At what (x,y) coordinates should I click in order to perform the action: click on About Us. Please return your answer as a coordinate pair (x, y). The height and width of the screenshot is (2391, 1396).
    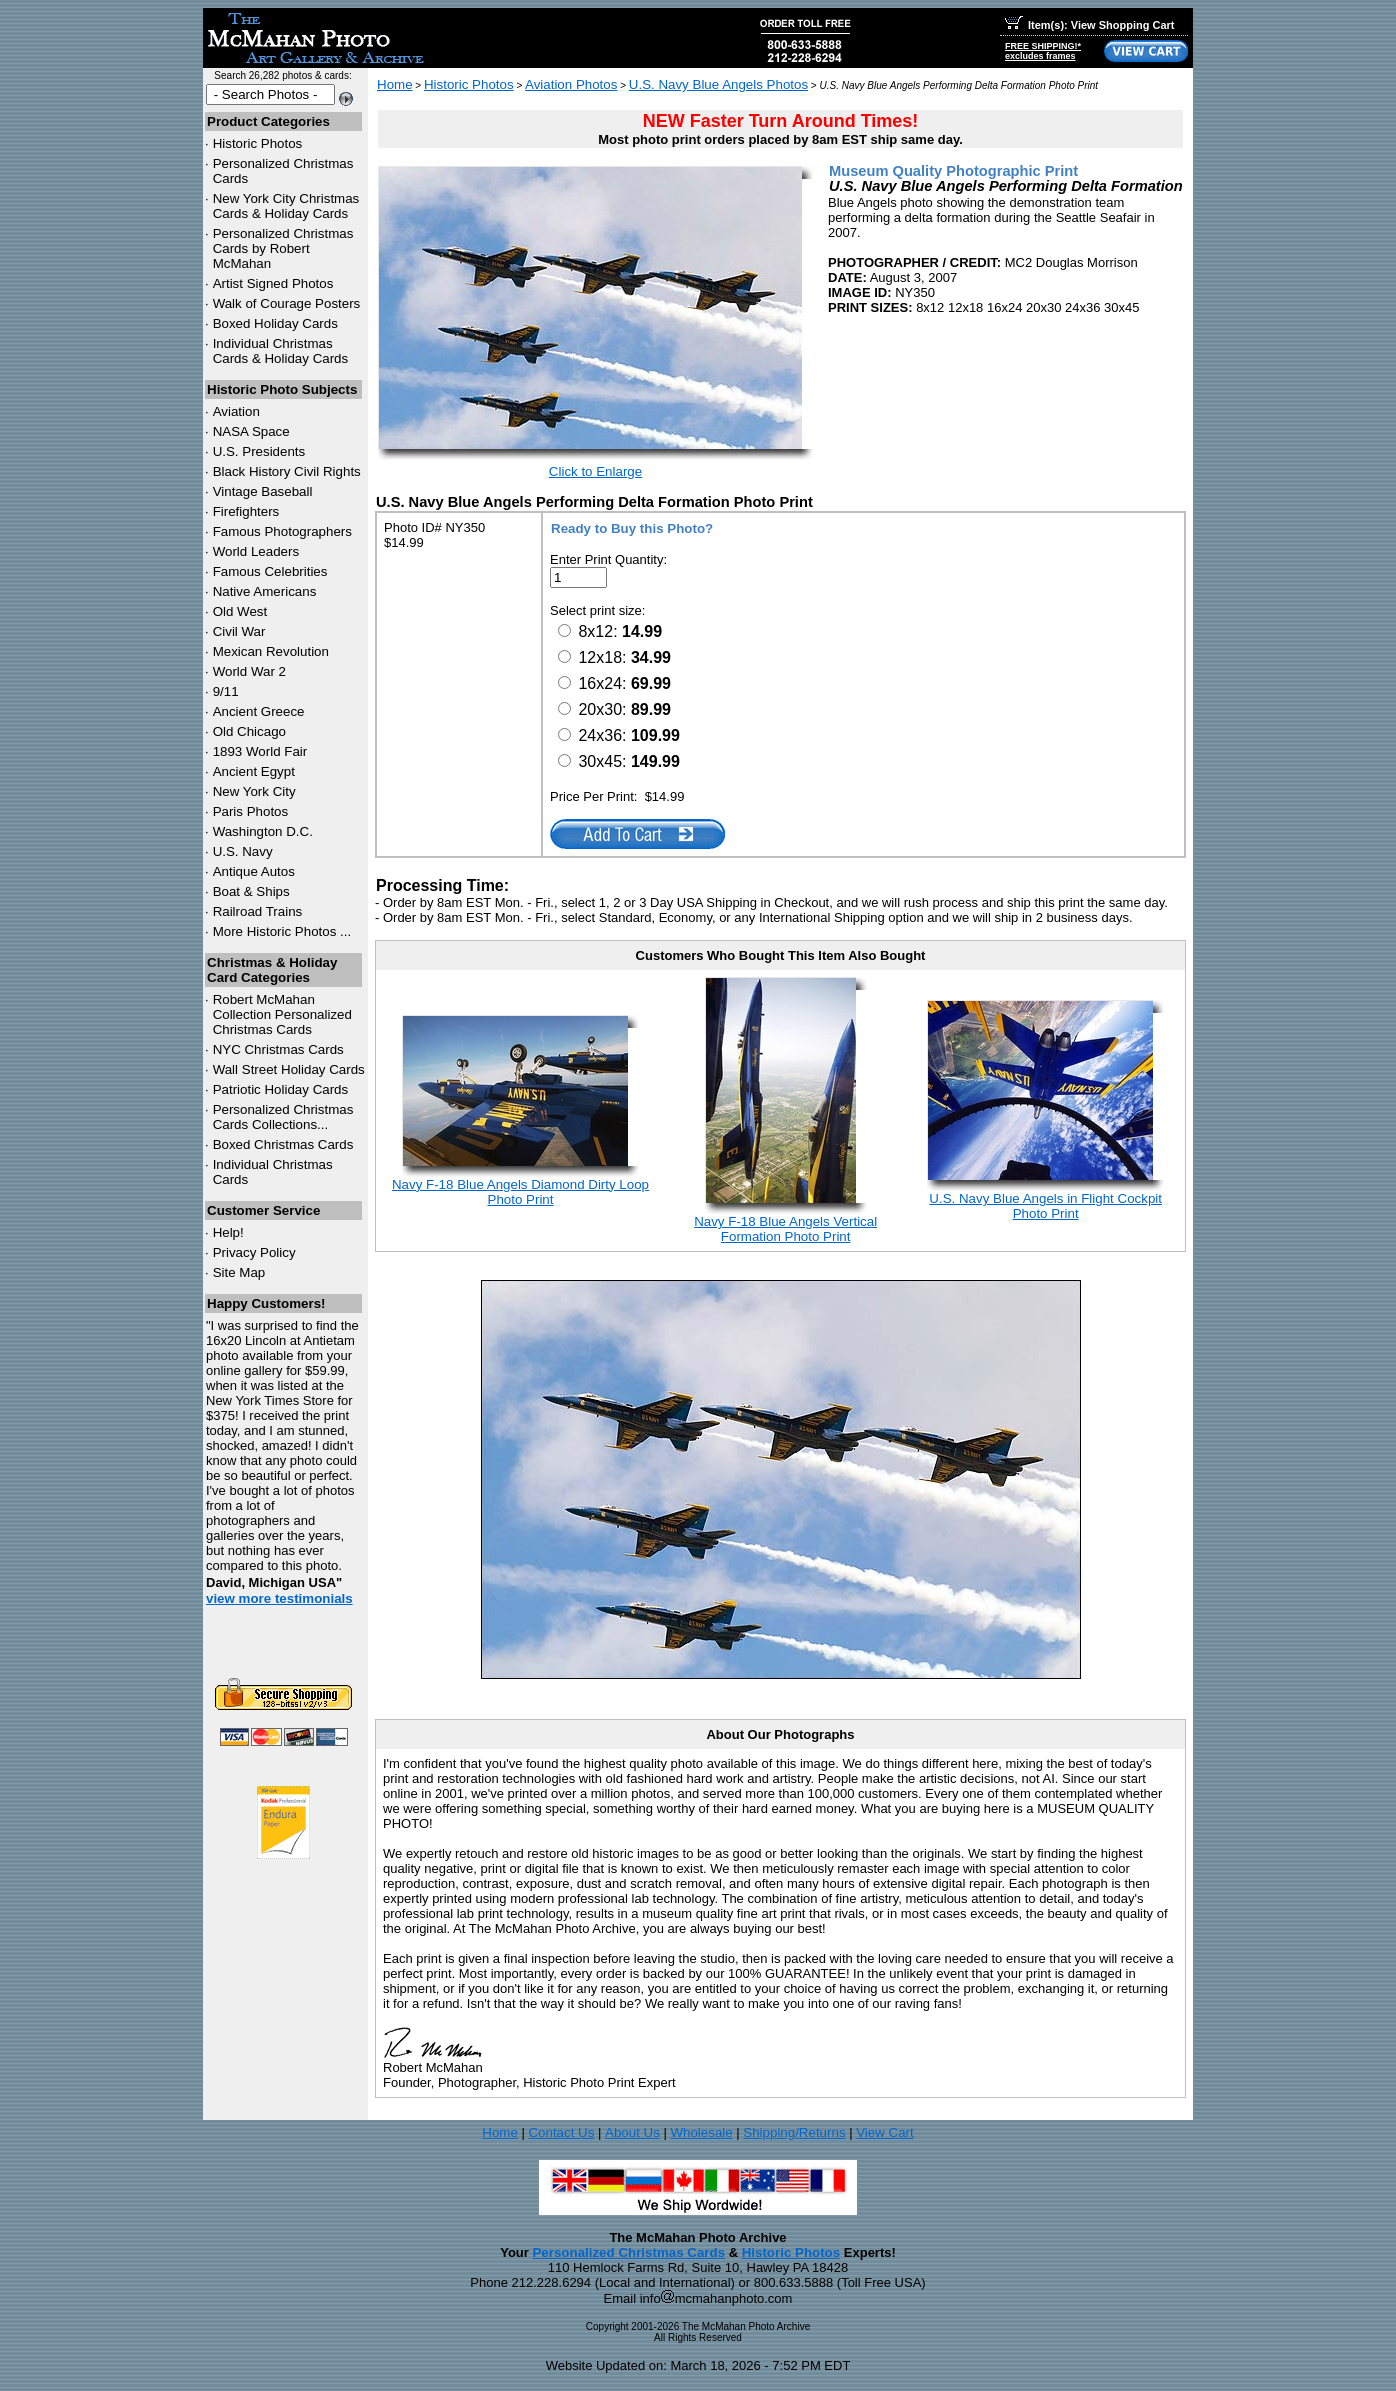
    Looking at the image, I should click on (632, 2132).